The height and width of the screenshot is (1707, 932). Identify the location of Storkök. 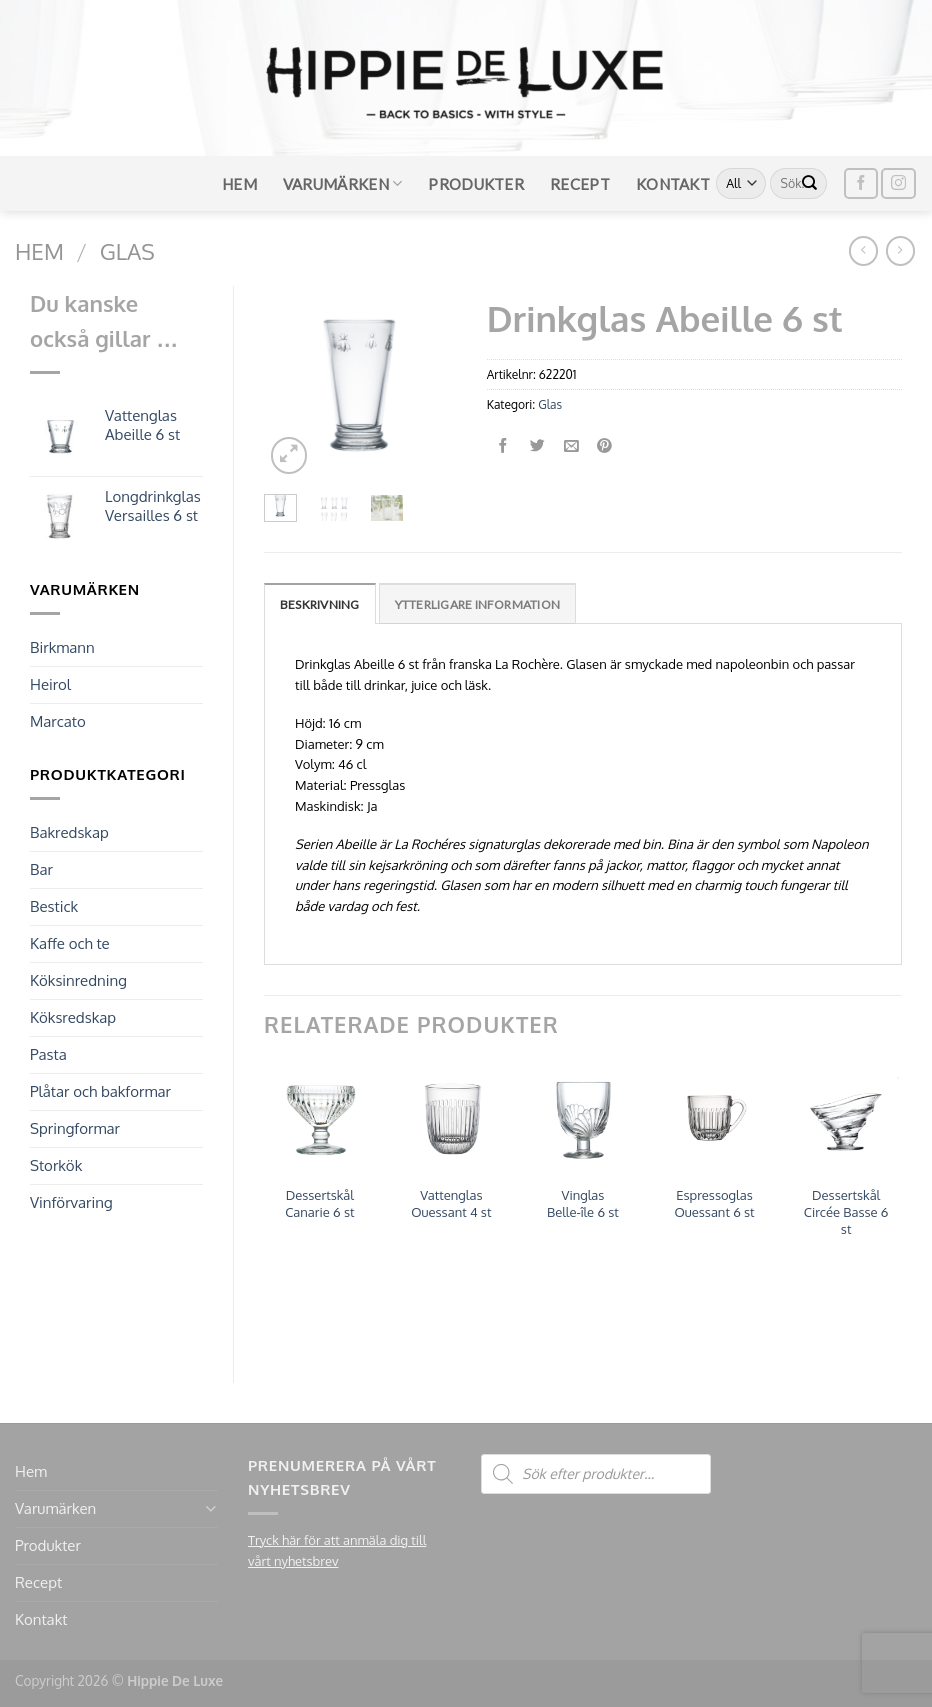
(56, 1165).